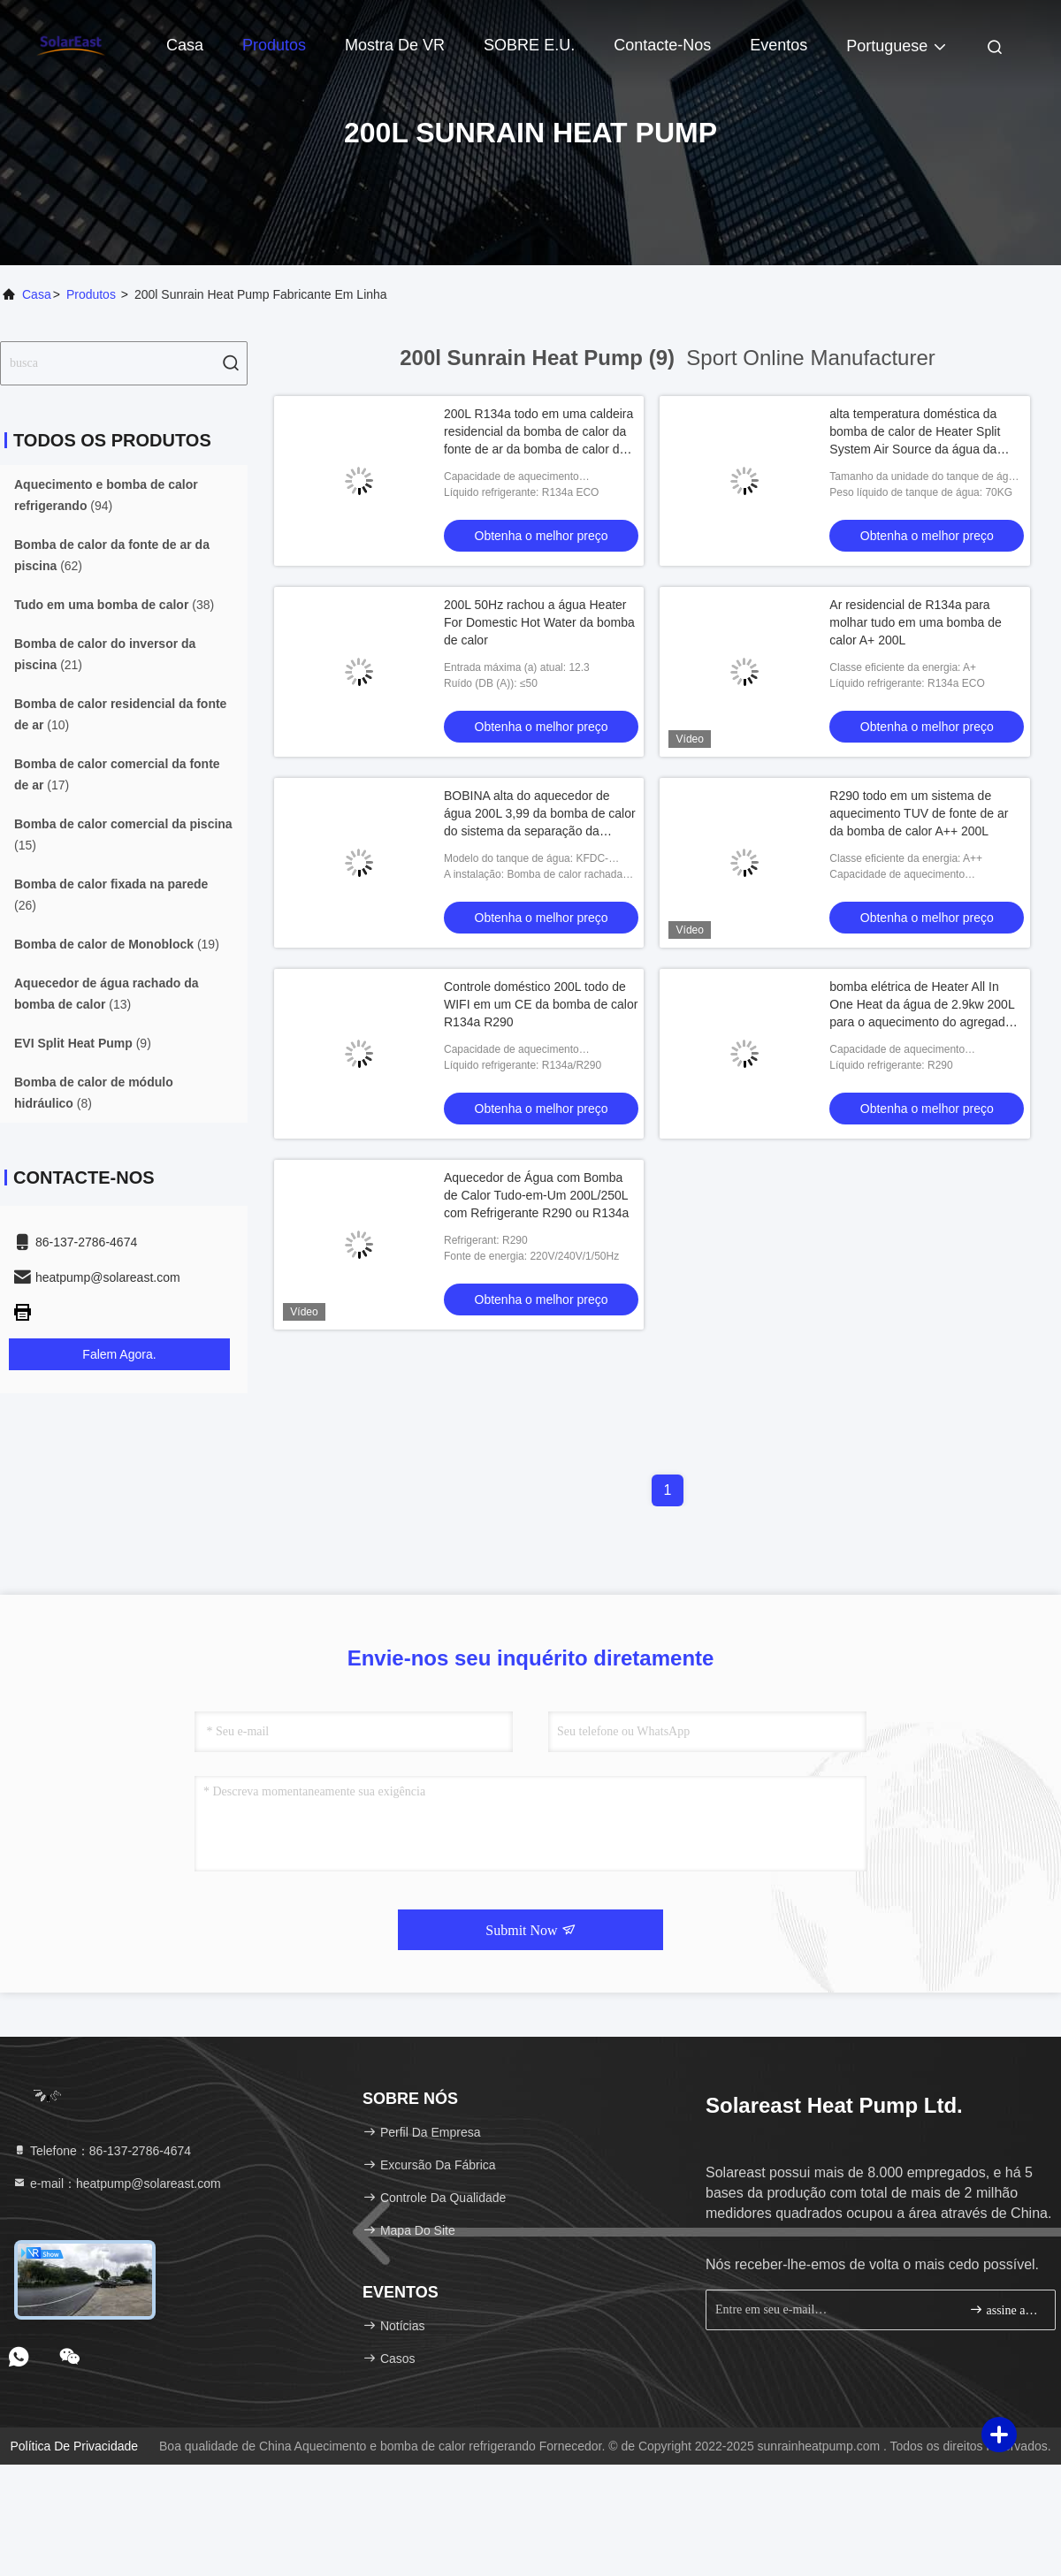  What do you see at coordinates (111, 894) in the screenshot?
I see `(26)` at bounding box center [111, 894].